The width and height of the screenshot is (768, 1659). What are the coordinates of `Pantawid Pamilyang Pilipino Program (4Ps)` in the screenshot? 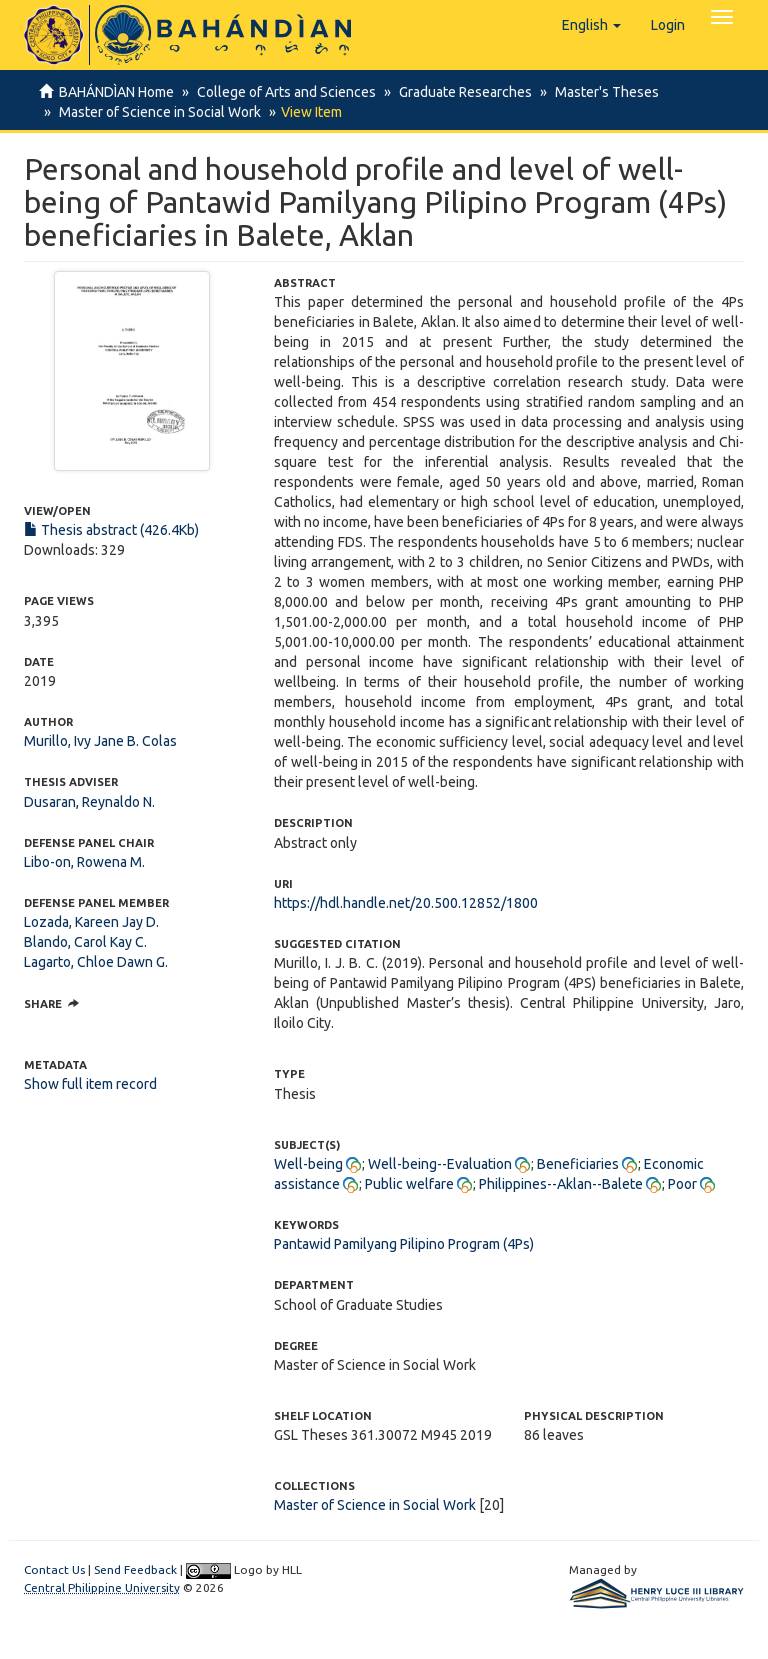 It's located at (404, 1244).